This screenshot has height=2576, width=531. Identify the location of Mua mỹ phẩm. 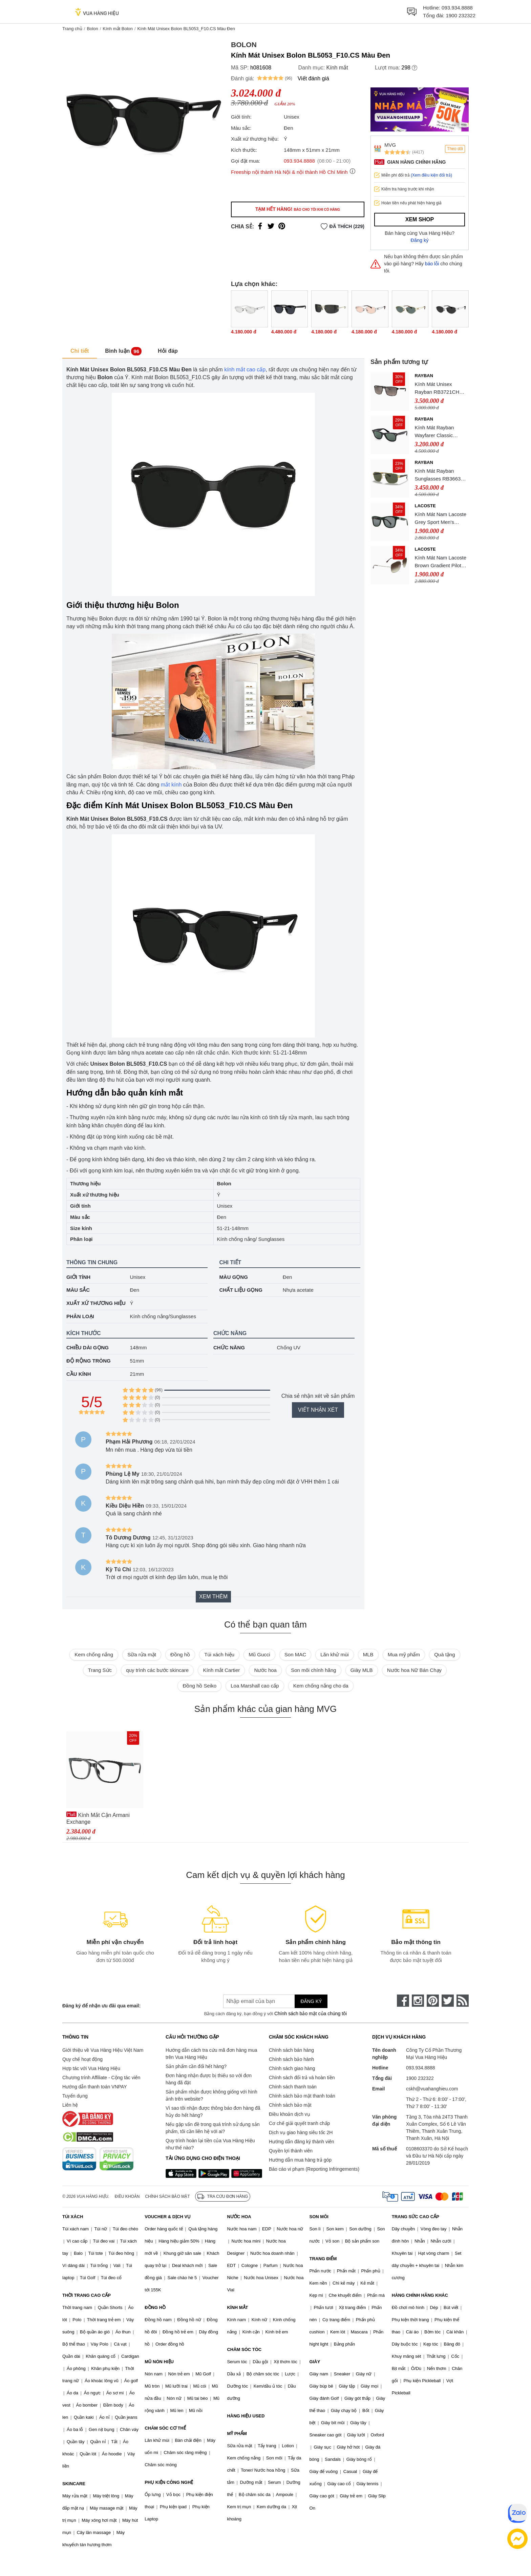
(404, 1654).